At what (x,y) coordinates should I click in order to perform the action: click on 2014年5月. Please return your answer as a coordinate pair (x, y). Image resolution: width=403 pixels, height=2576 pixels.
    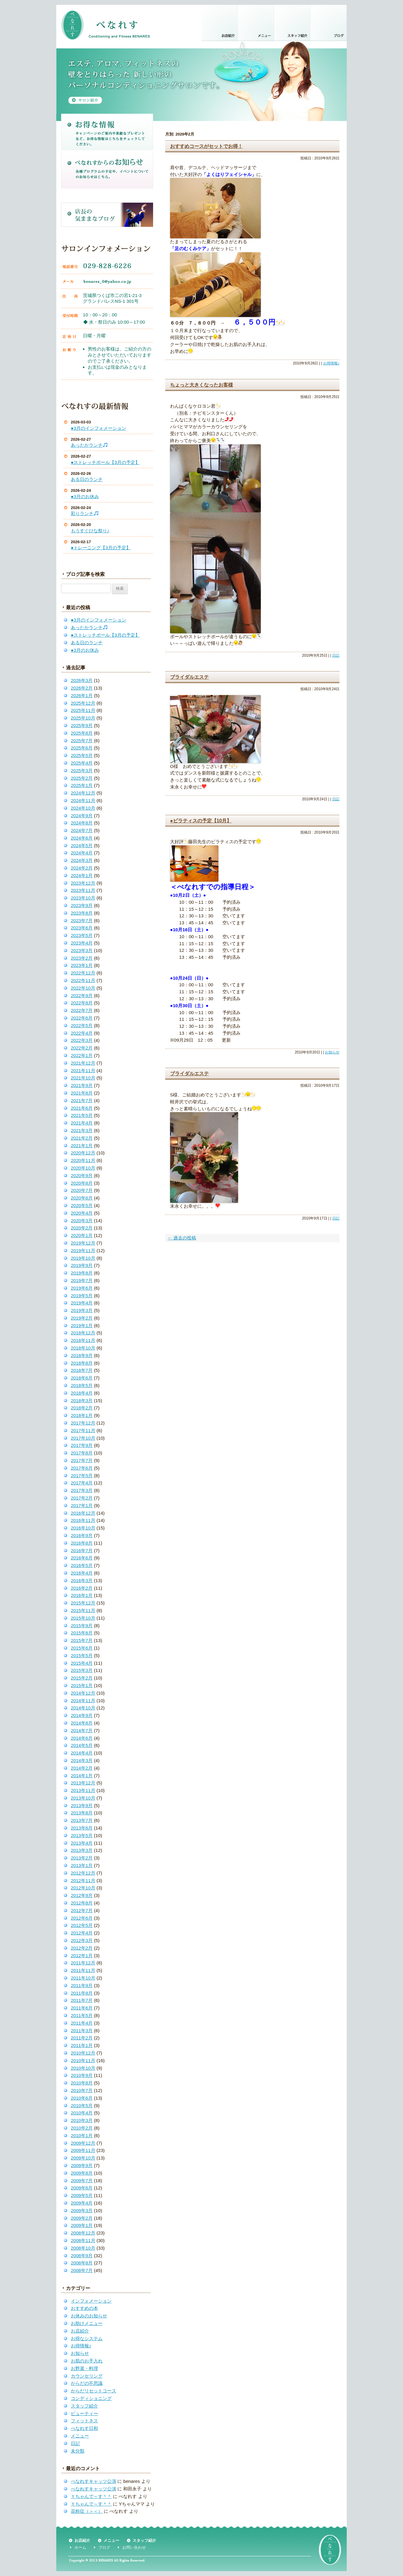
    Looking at the image, I should click on (82, 1745).